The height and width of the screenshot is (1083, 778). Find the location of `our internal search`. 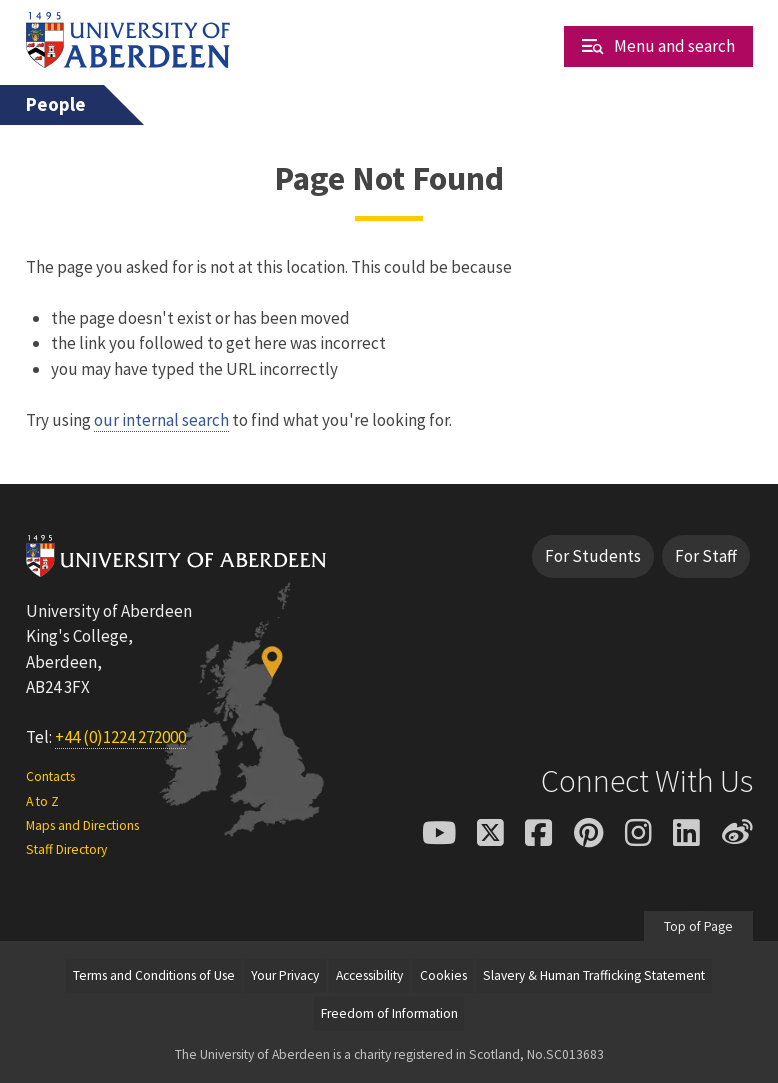

our internal search is located at coordinates (161, 420).